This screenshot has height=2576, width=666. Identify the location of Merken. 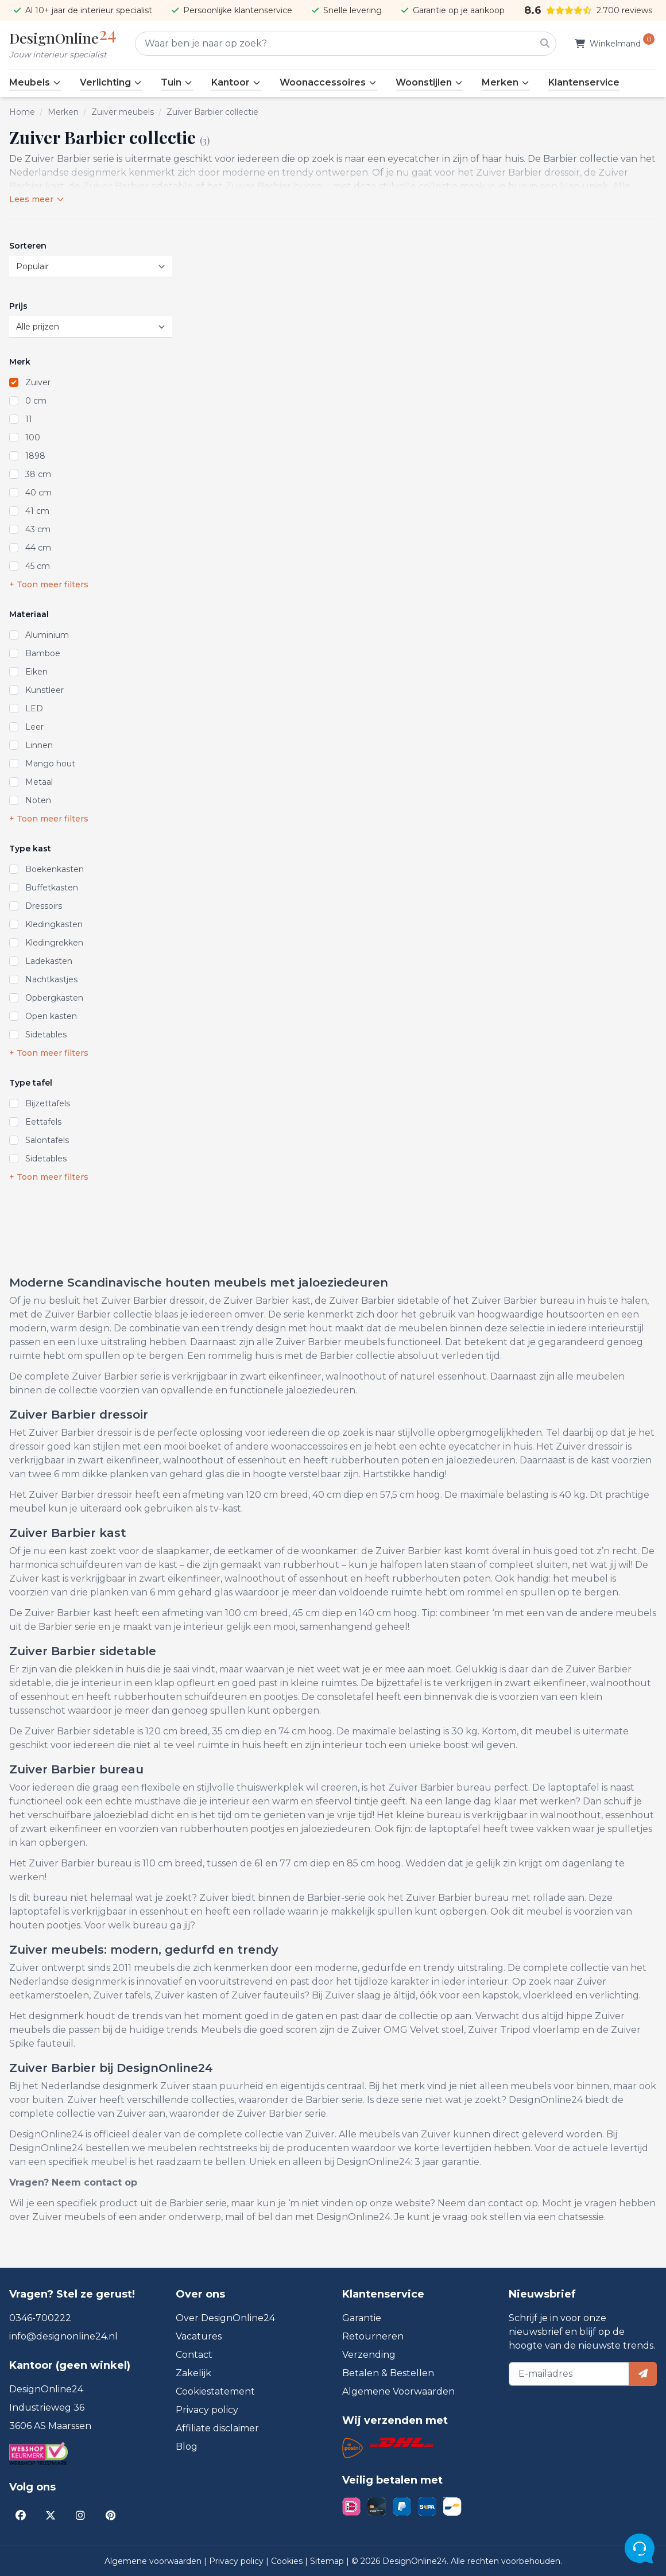
(506, 82).